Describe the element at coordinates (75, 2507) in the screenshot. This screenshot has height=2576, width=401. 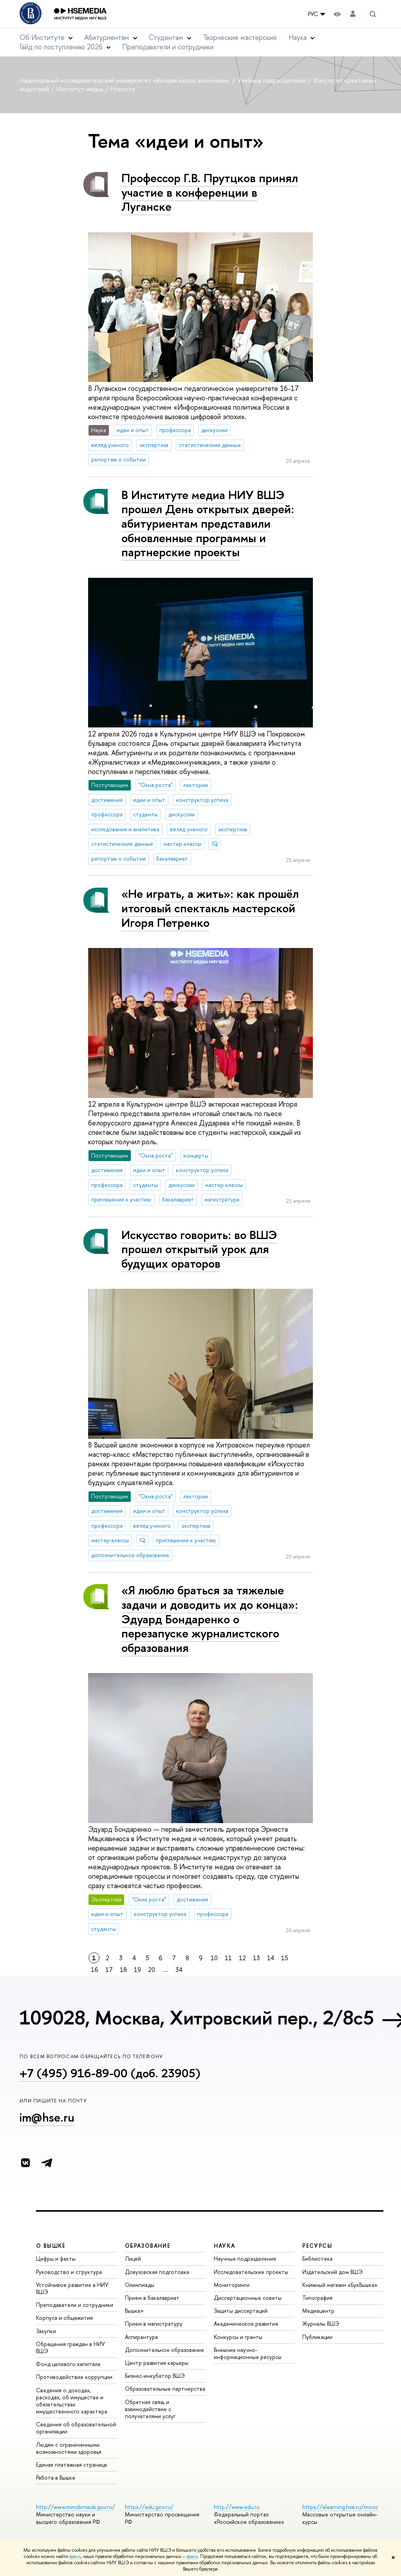
I see `http://www.minobrnauki.gov.ru/` at that location.